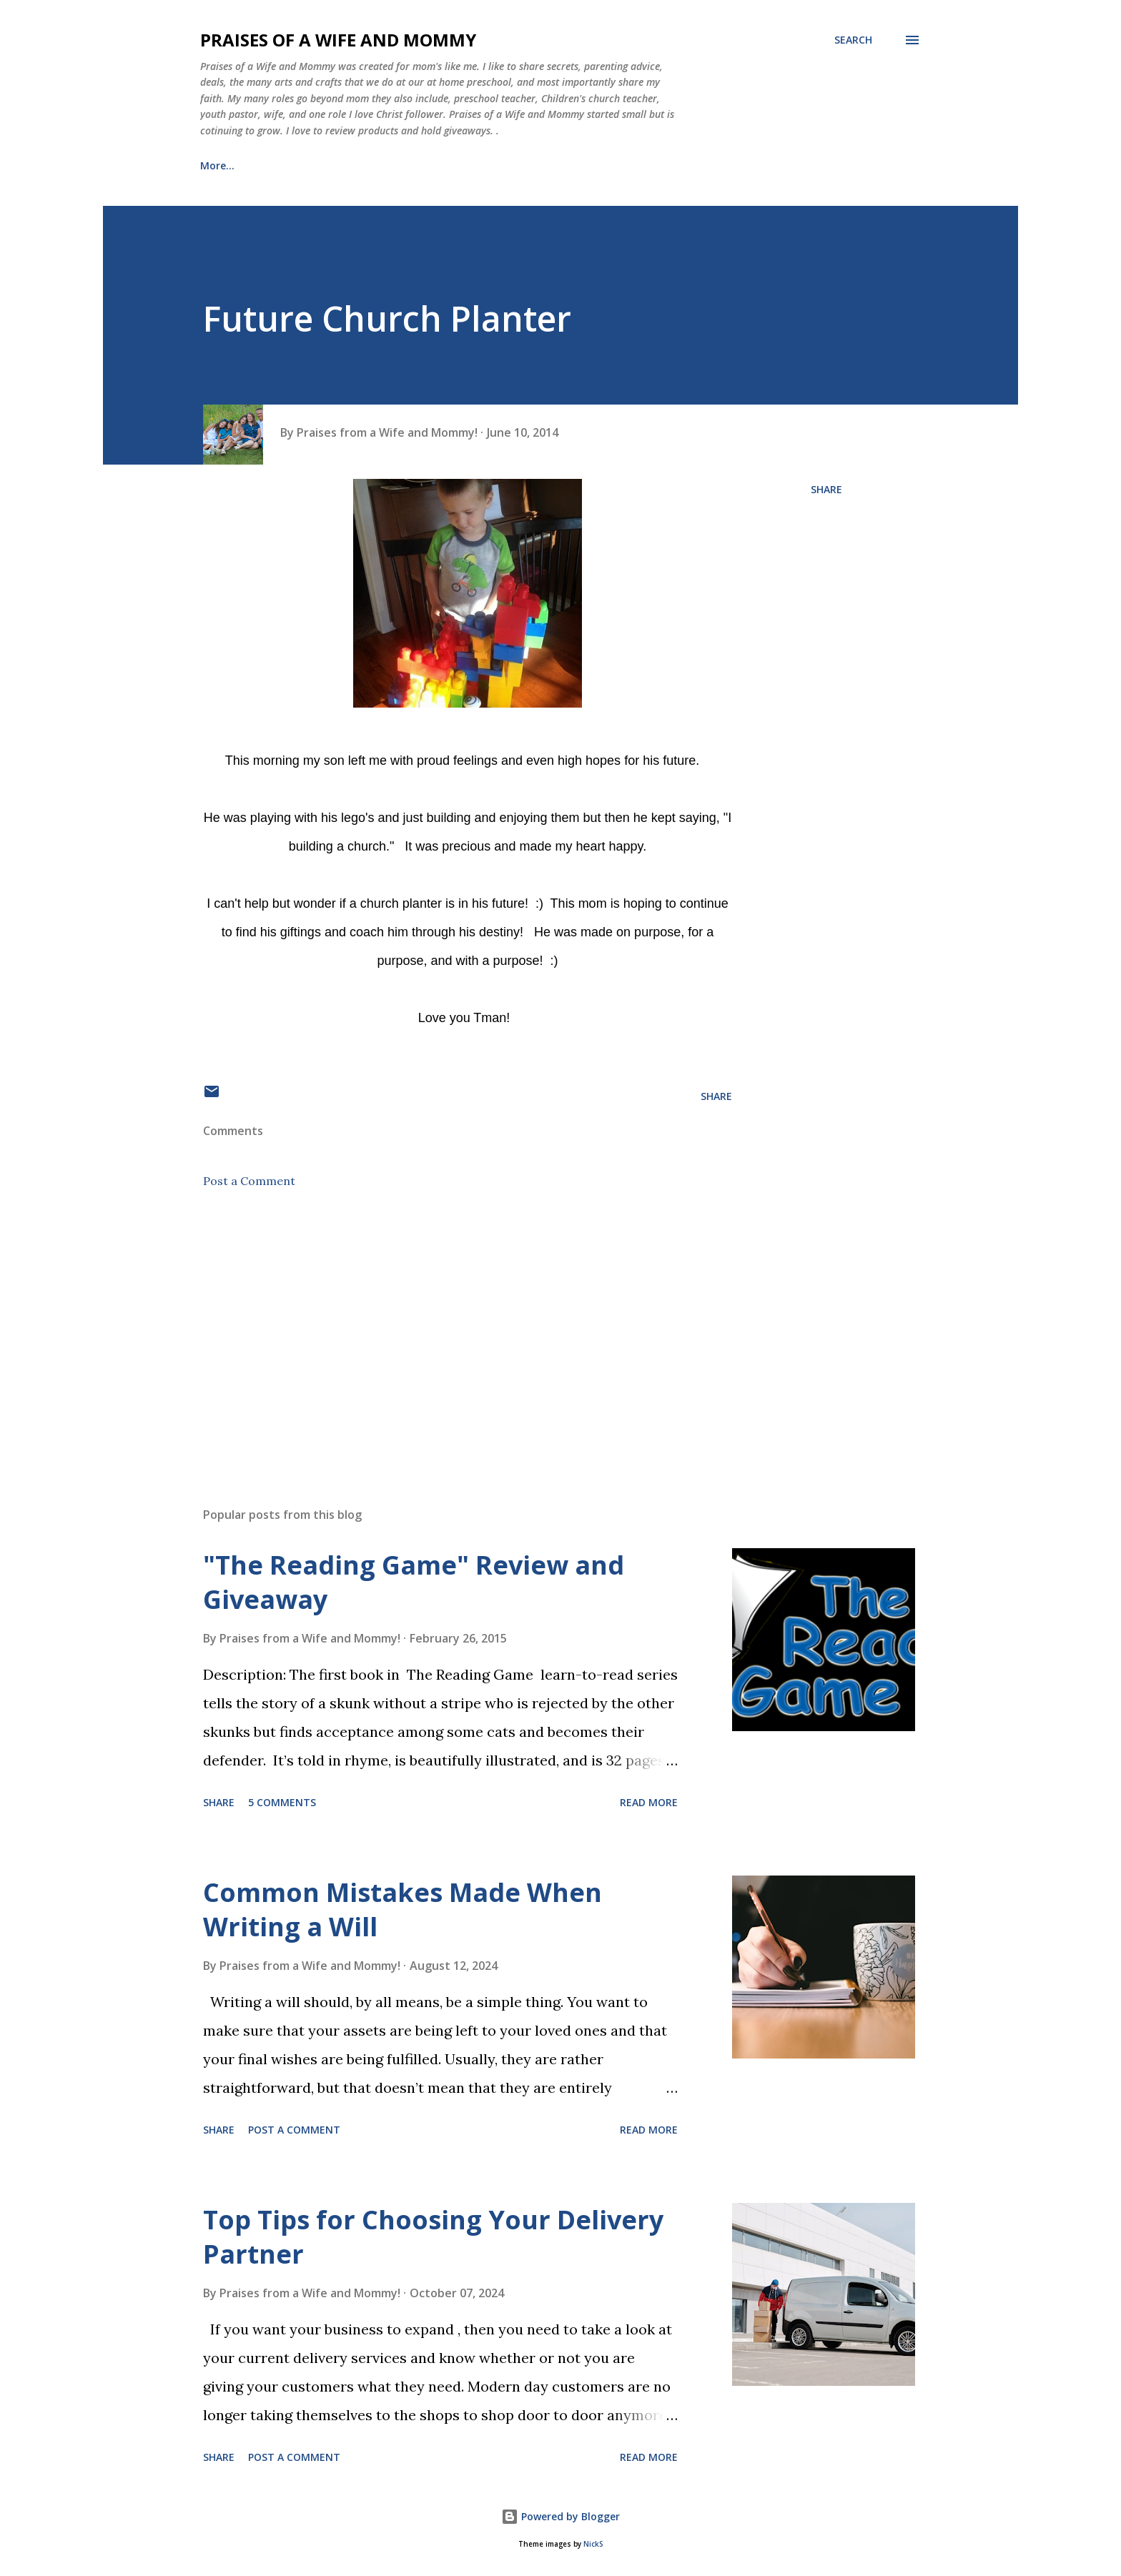  What do you see at coordinates (214, 165) in the screenshot?
I see `Home` at bounding box center [214, 165].